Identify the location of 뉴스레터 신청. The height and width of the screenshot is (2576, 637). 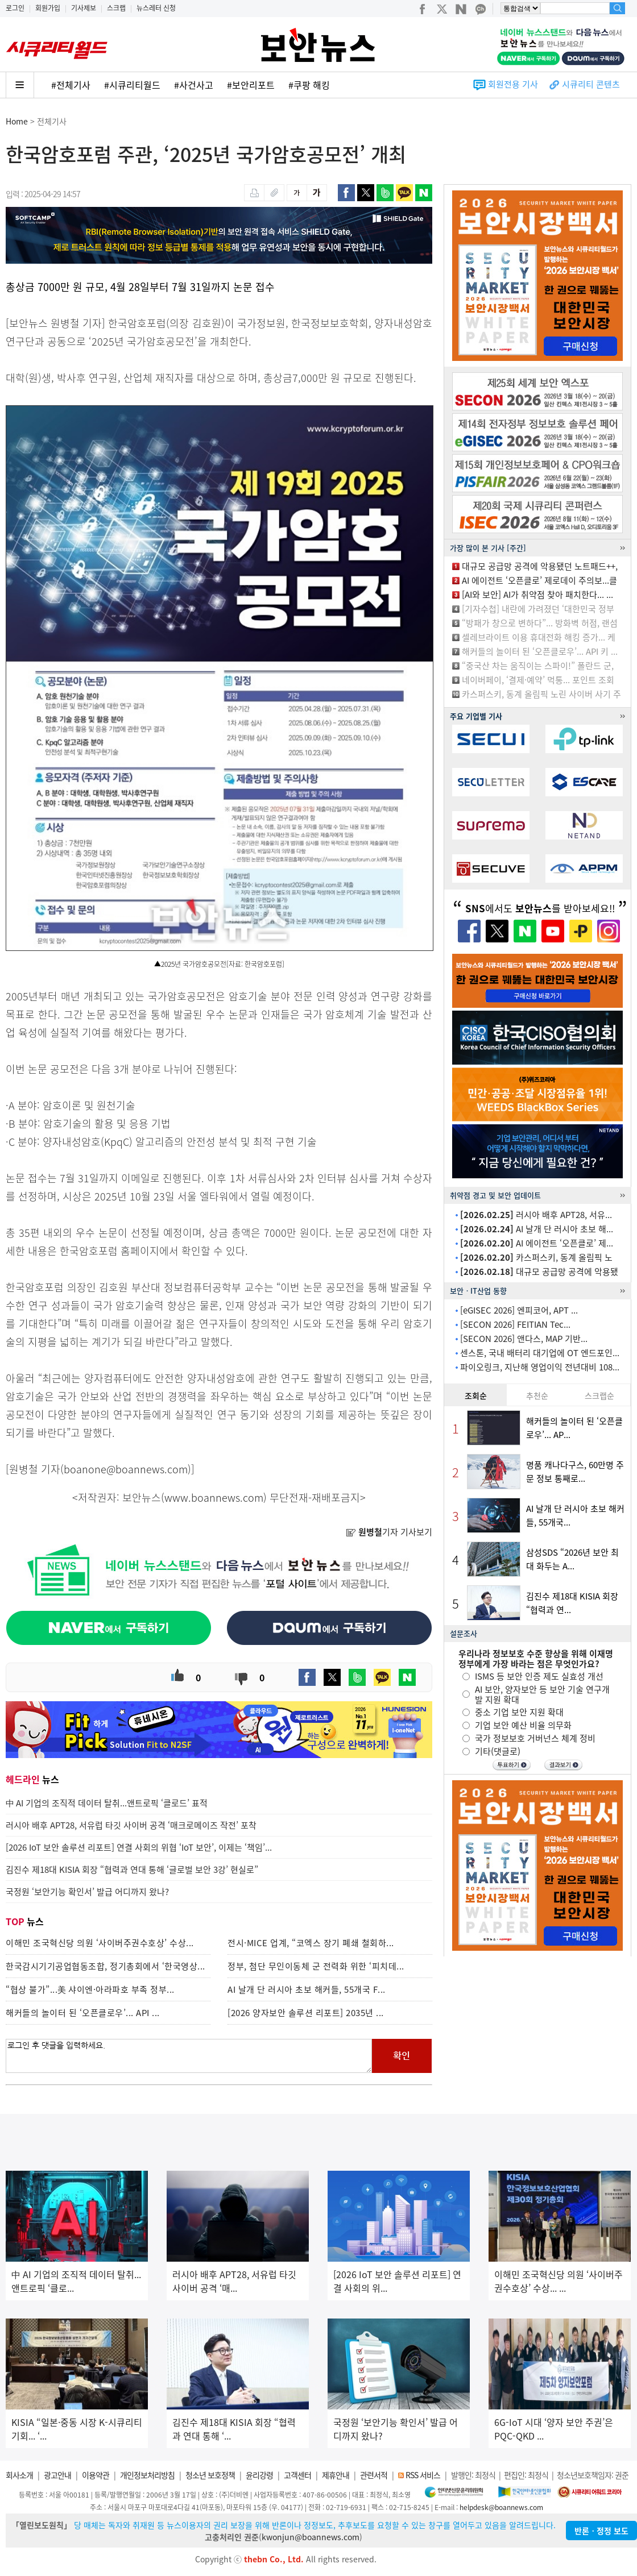
(156, 8).